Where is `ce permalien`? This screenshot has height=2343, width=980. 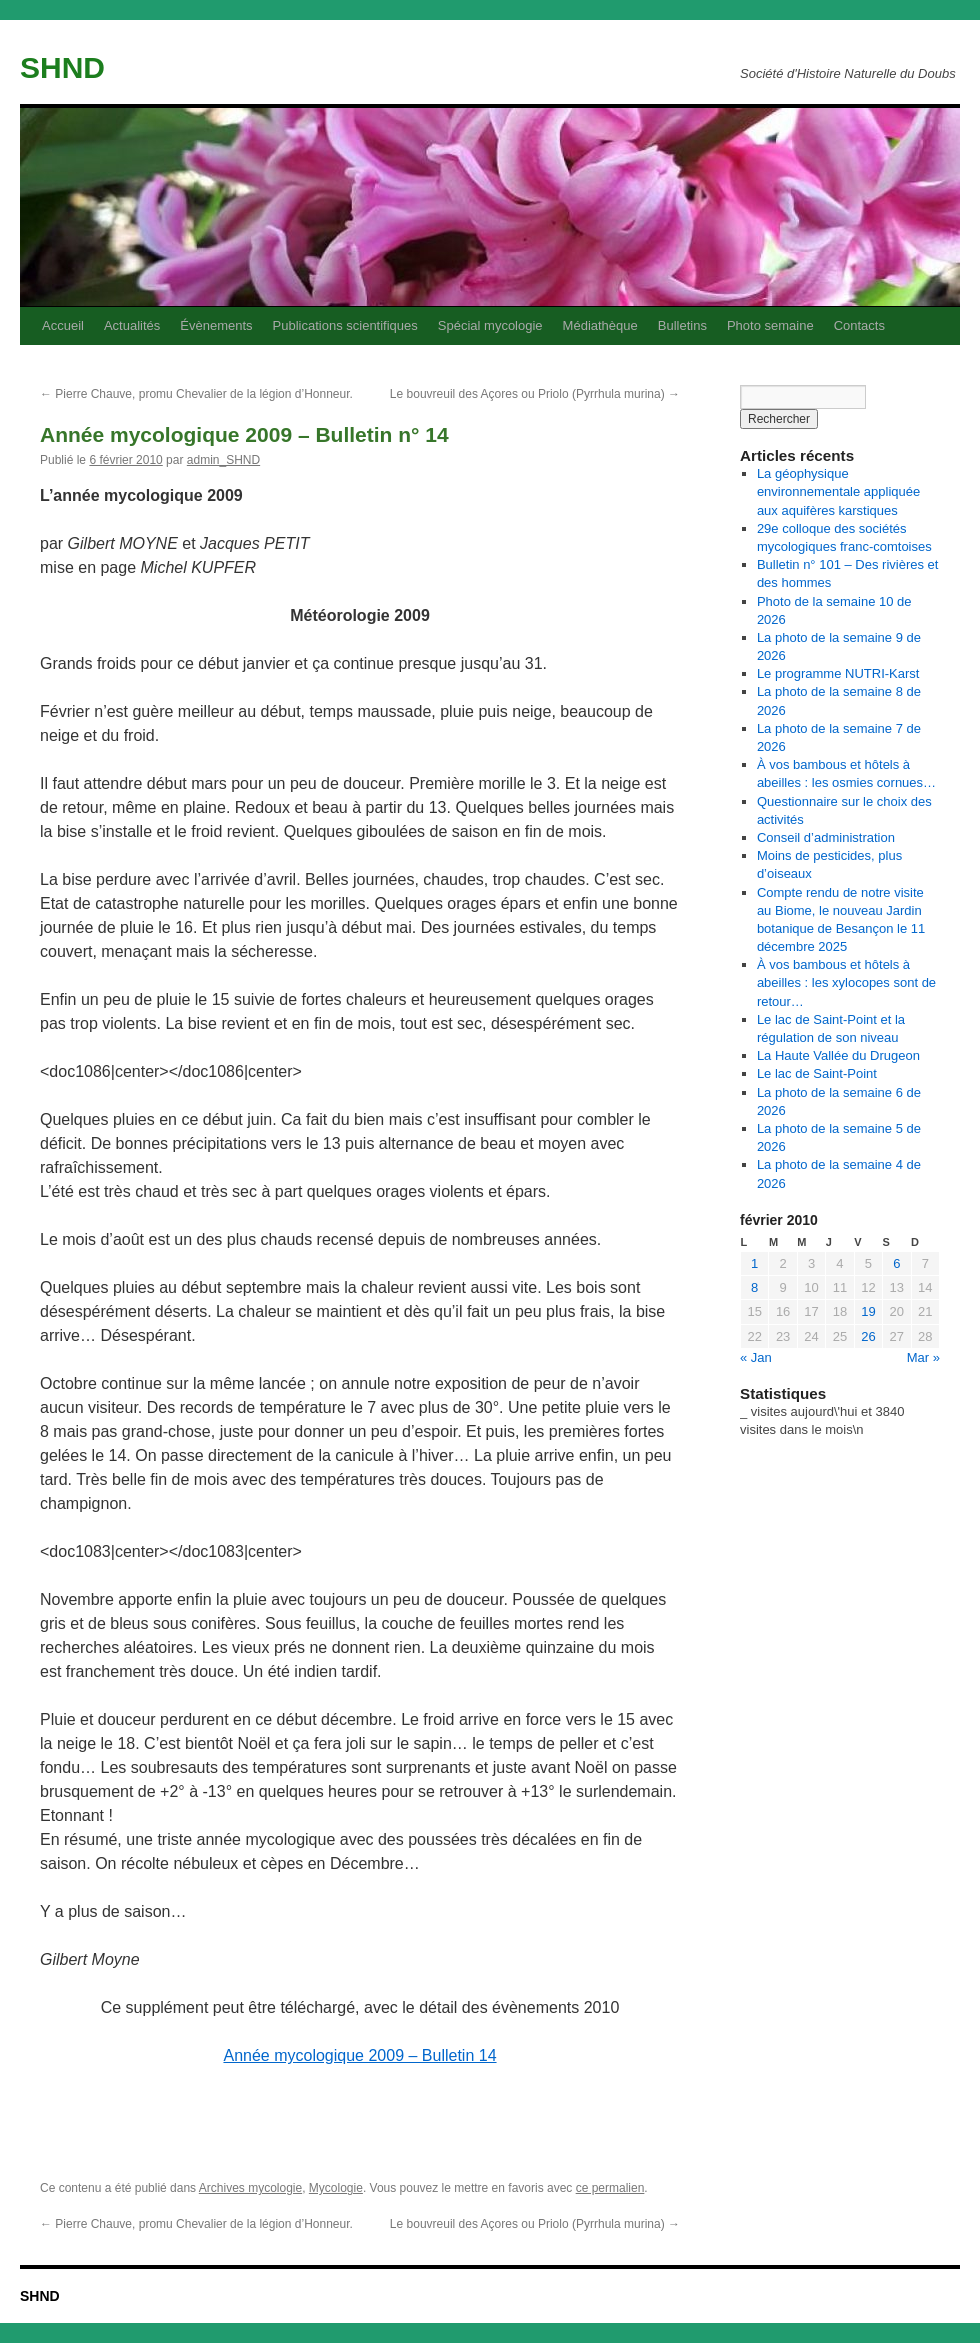 ce permalien is located at coordinates (610, 2188).